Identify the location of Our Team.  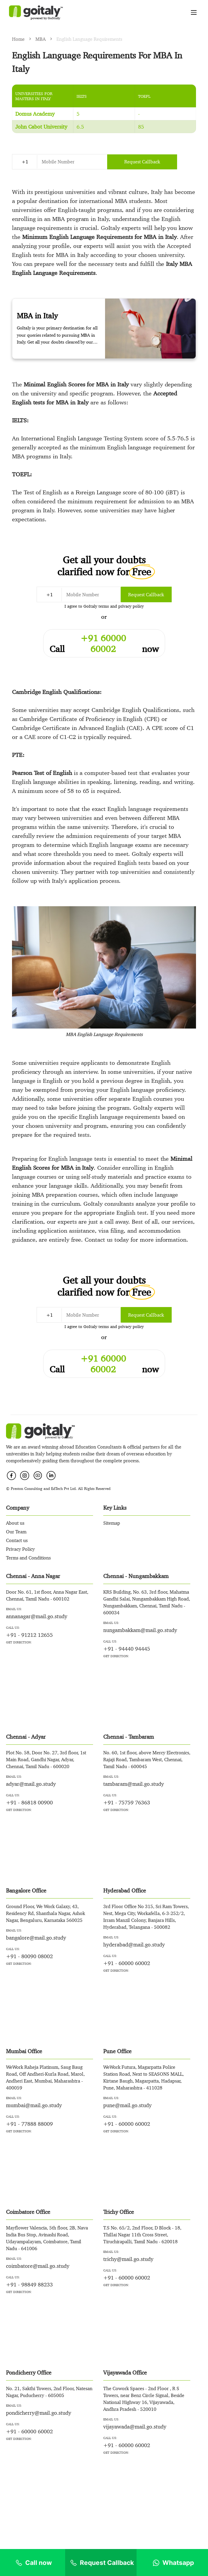
(16, 1532).